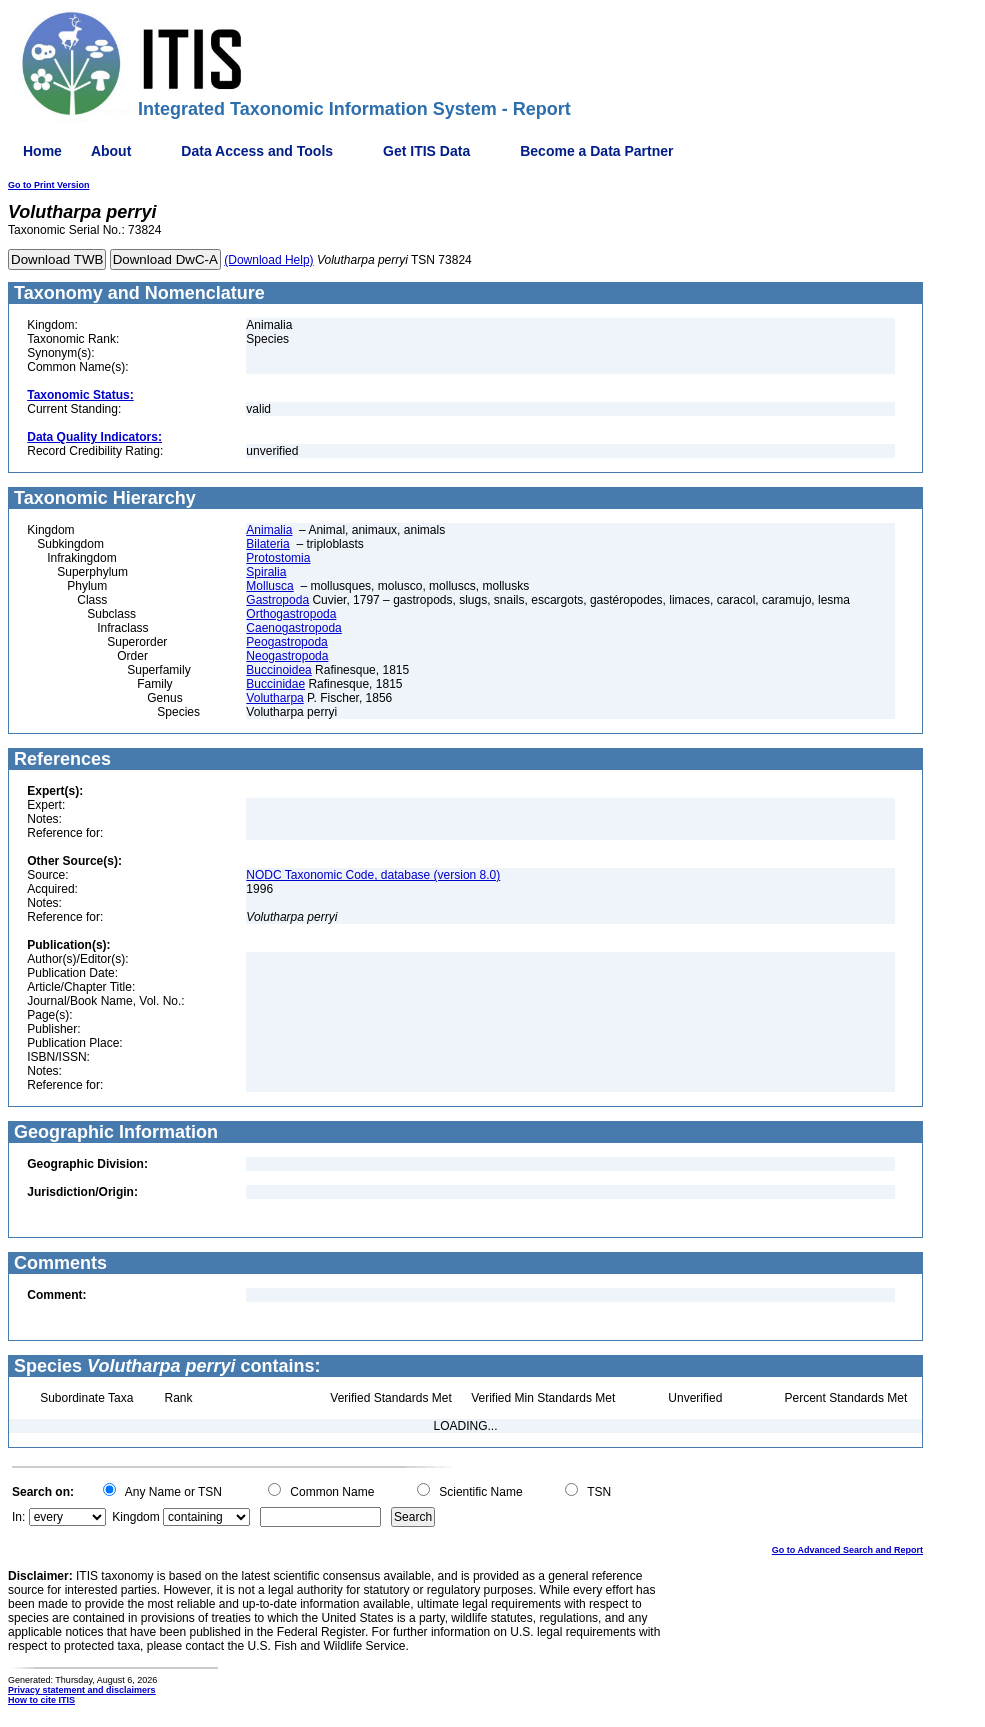  What do you see at coordinates (847, 1550) in the screenshot?
I see `Go to Advanced Search and Report` at bounding box center [847, 1550].